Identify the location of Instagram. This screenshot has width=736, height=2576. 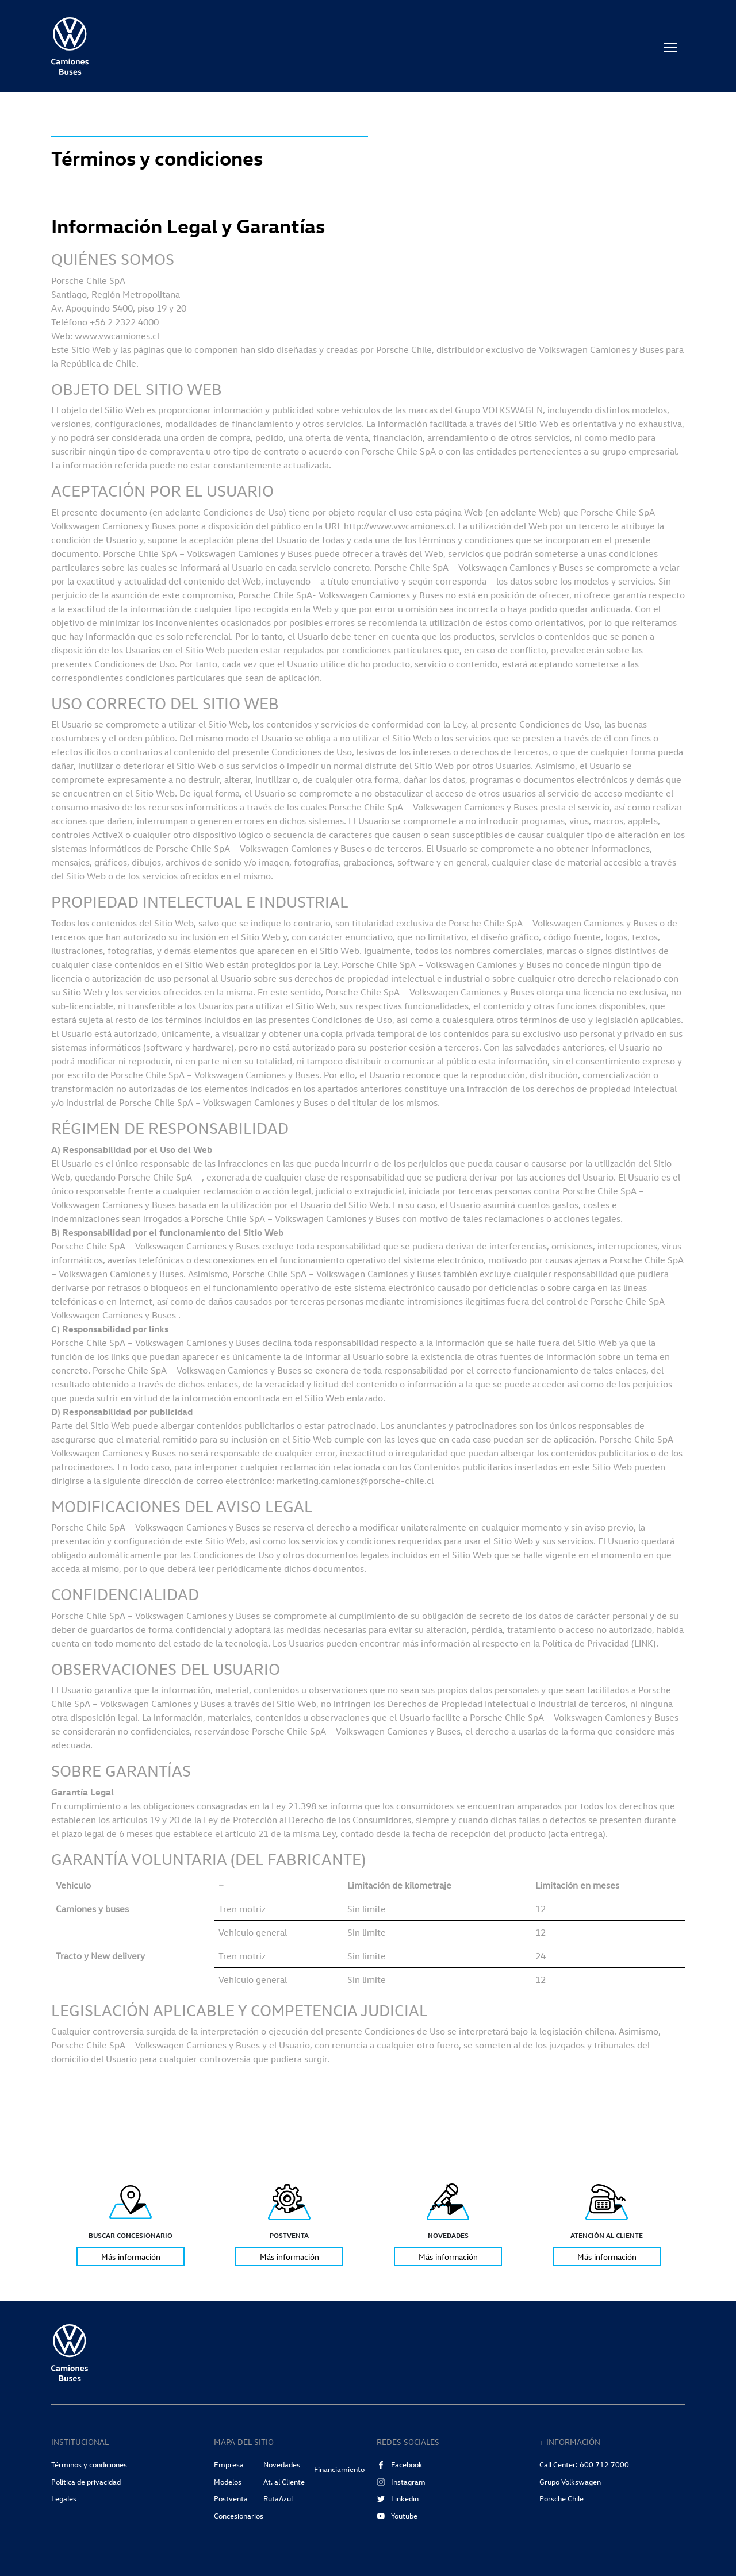
(401, 2481).